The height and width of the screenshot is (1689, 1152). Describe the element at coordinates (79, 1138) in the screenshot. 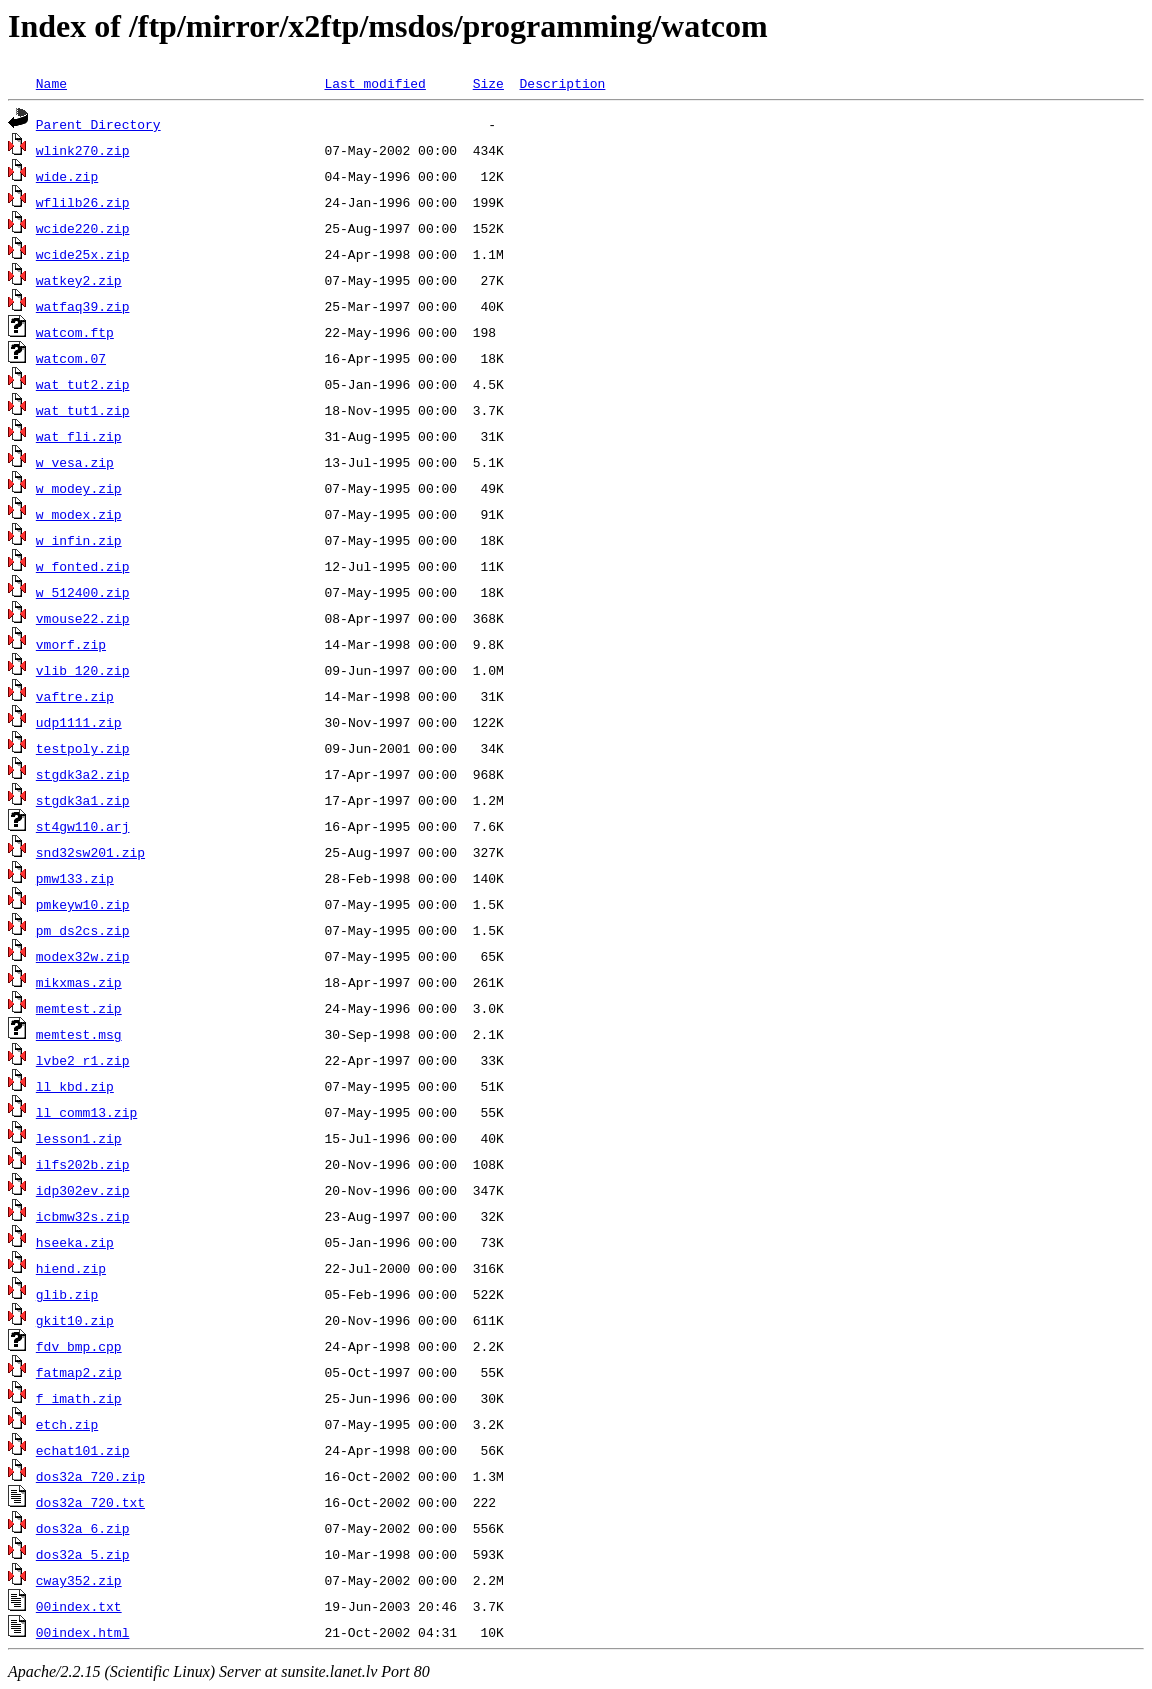

I see `lesson1.zip` at that location.